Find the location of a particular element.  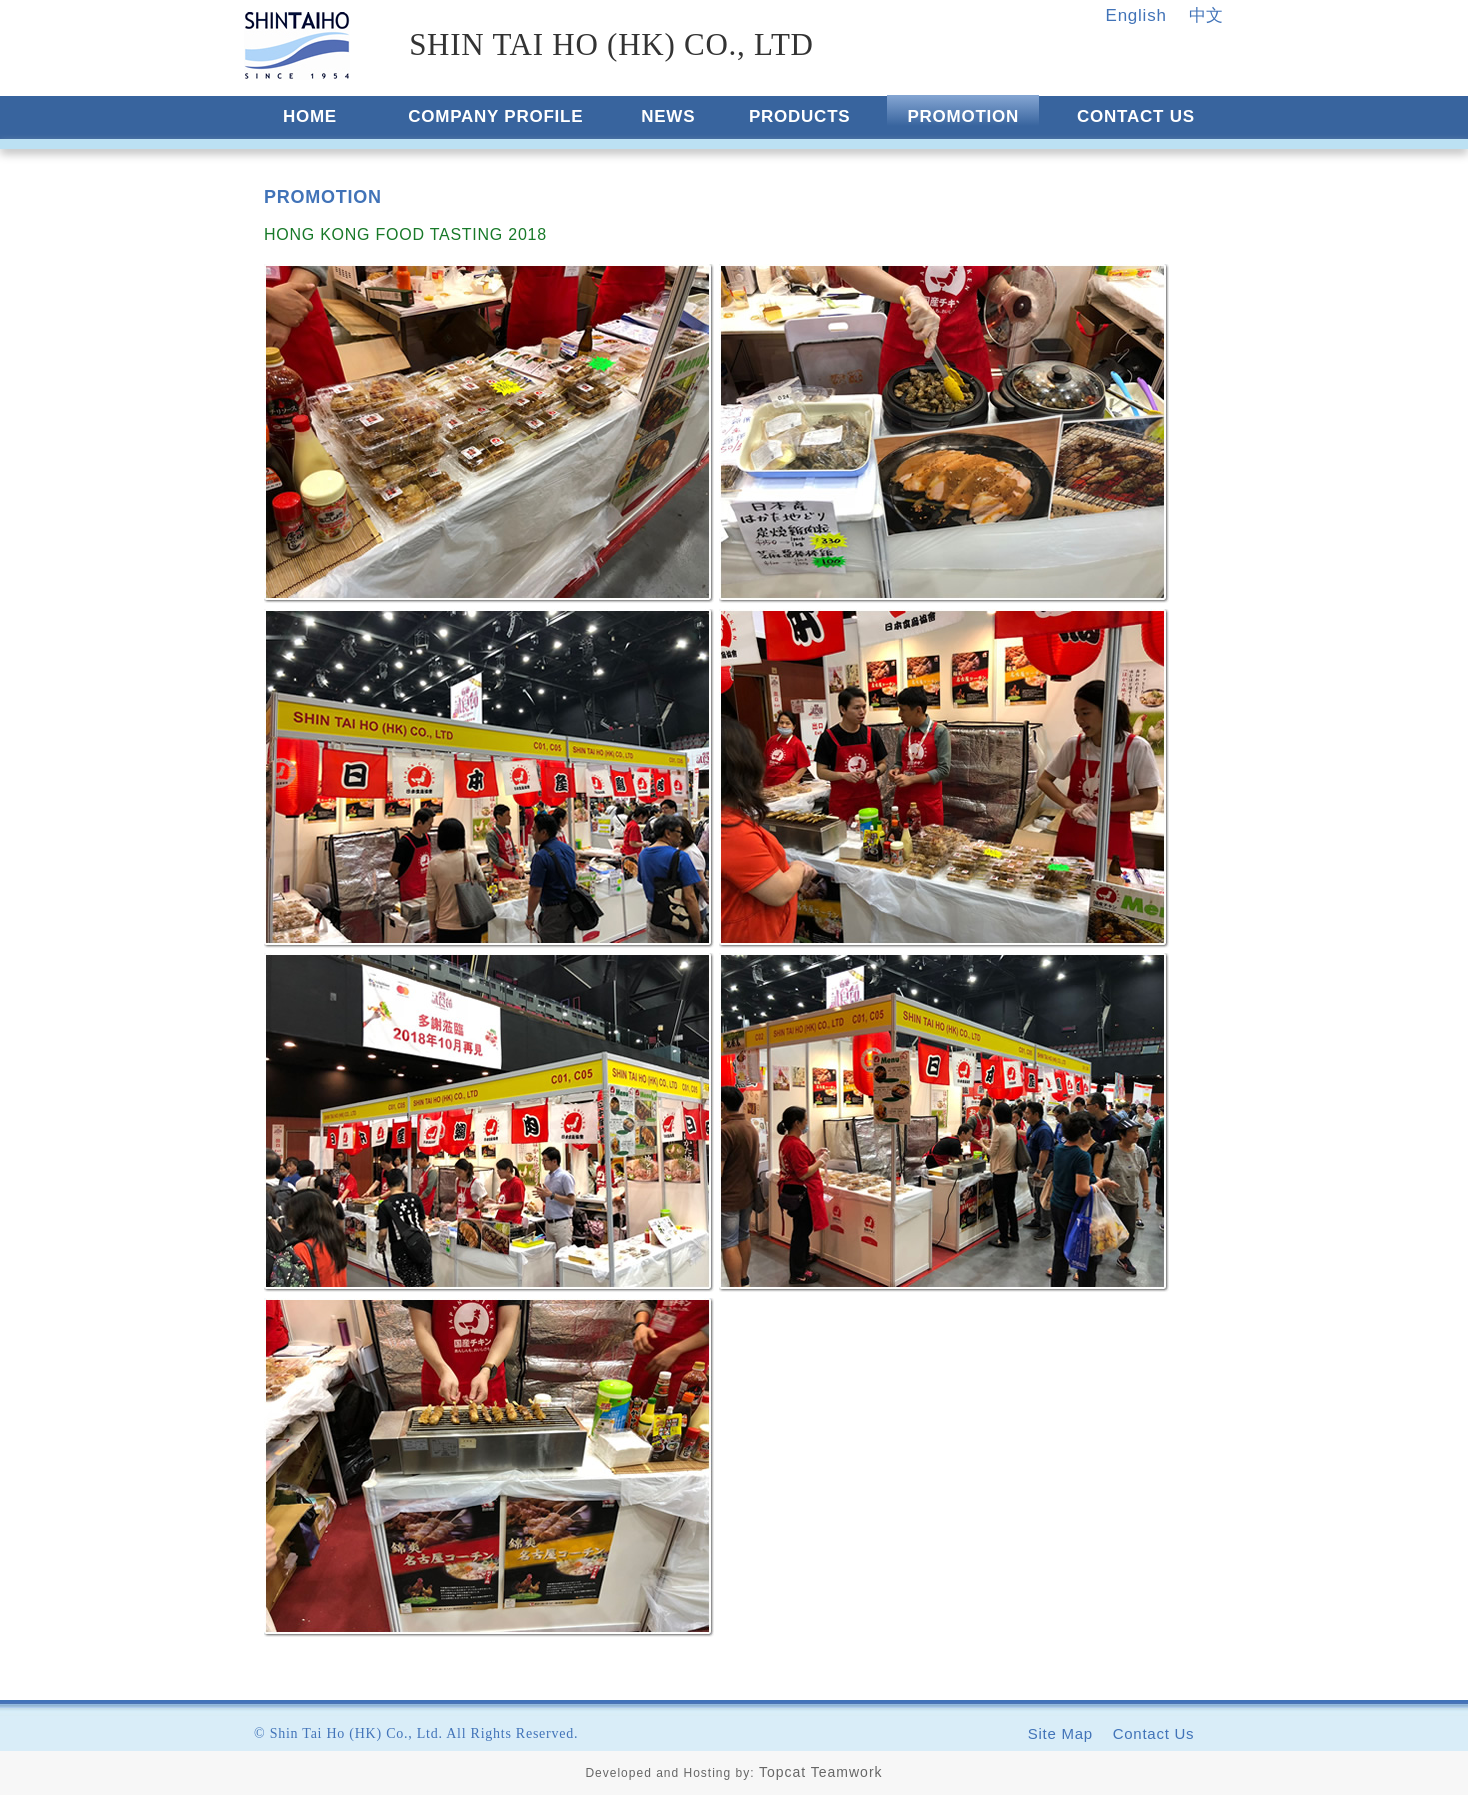

Contact Us is located at coordinates (1154, 1733).